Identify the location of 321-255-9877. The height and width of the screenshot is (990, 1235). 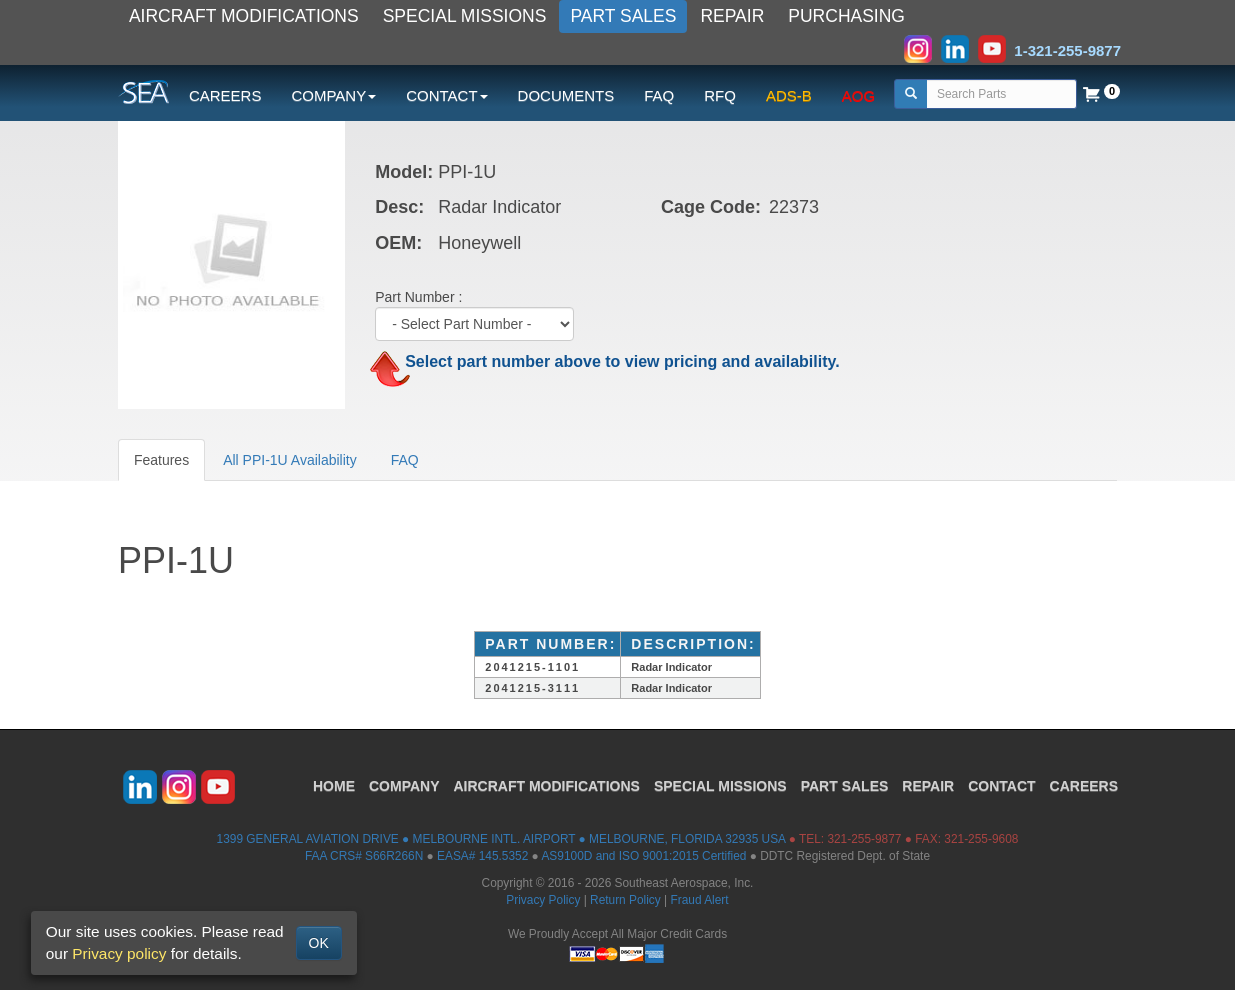
(864, 839).